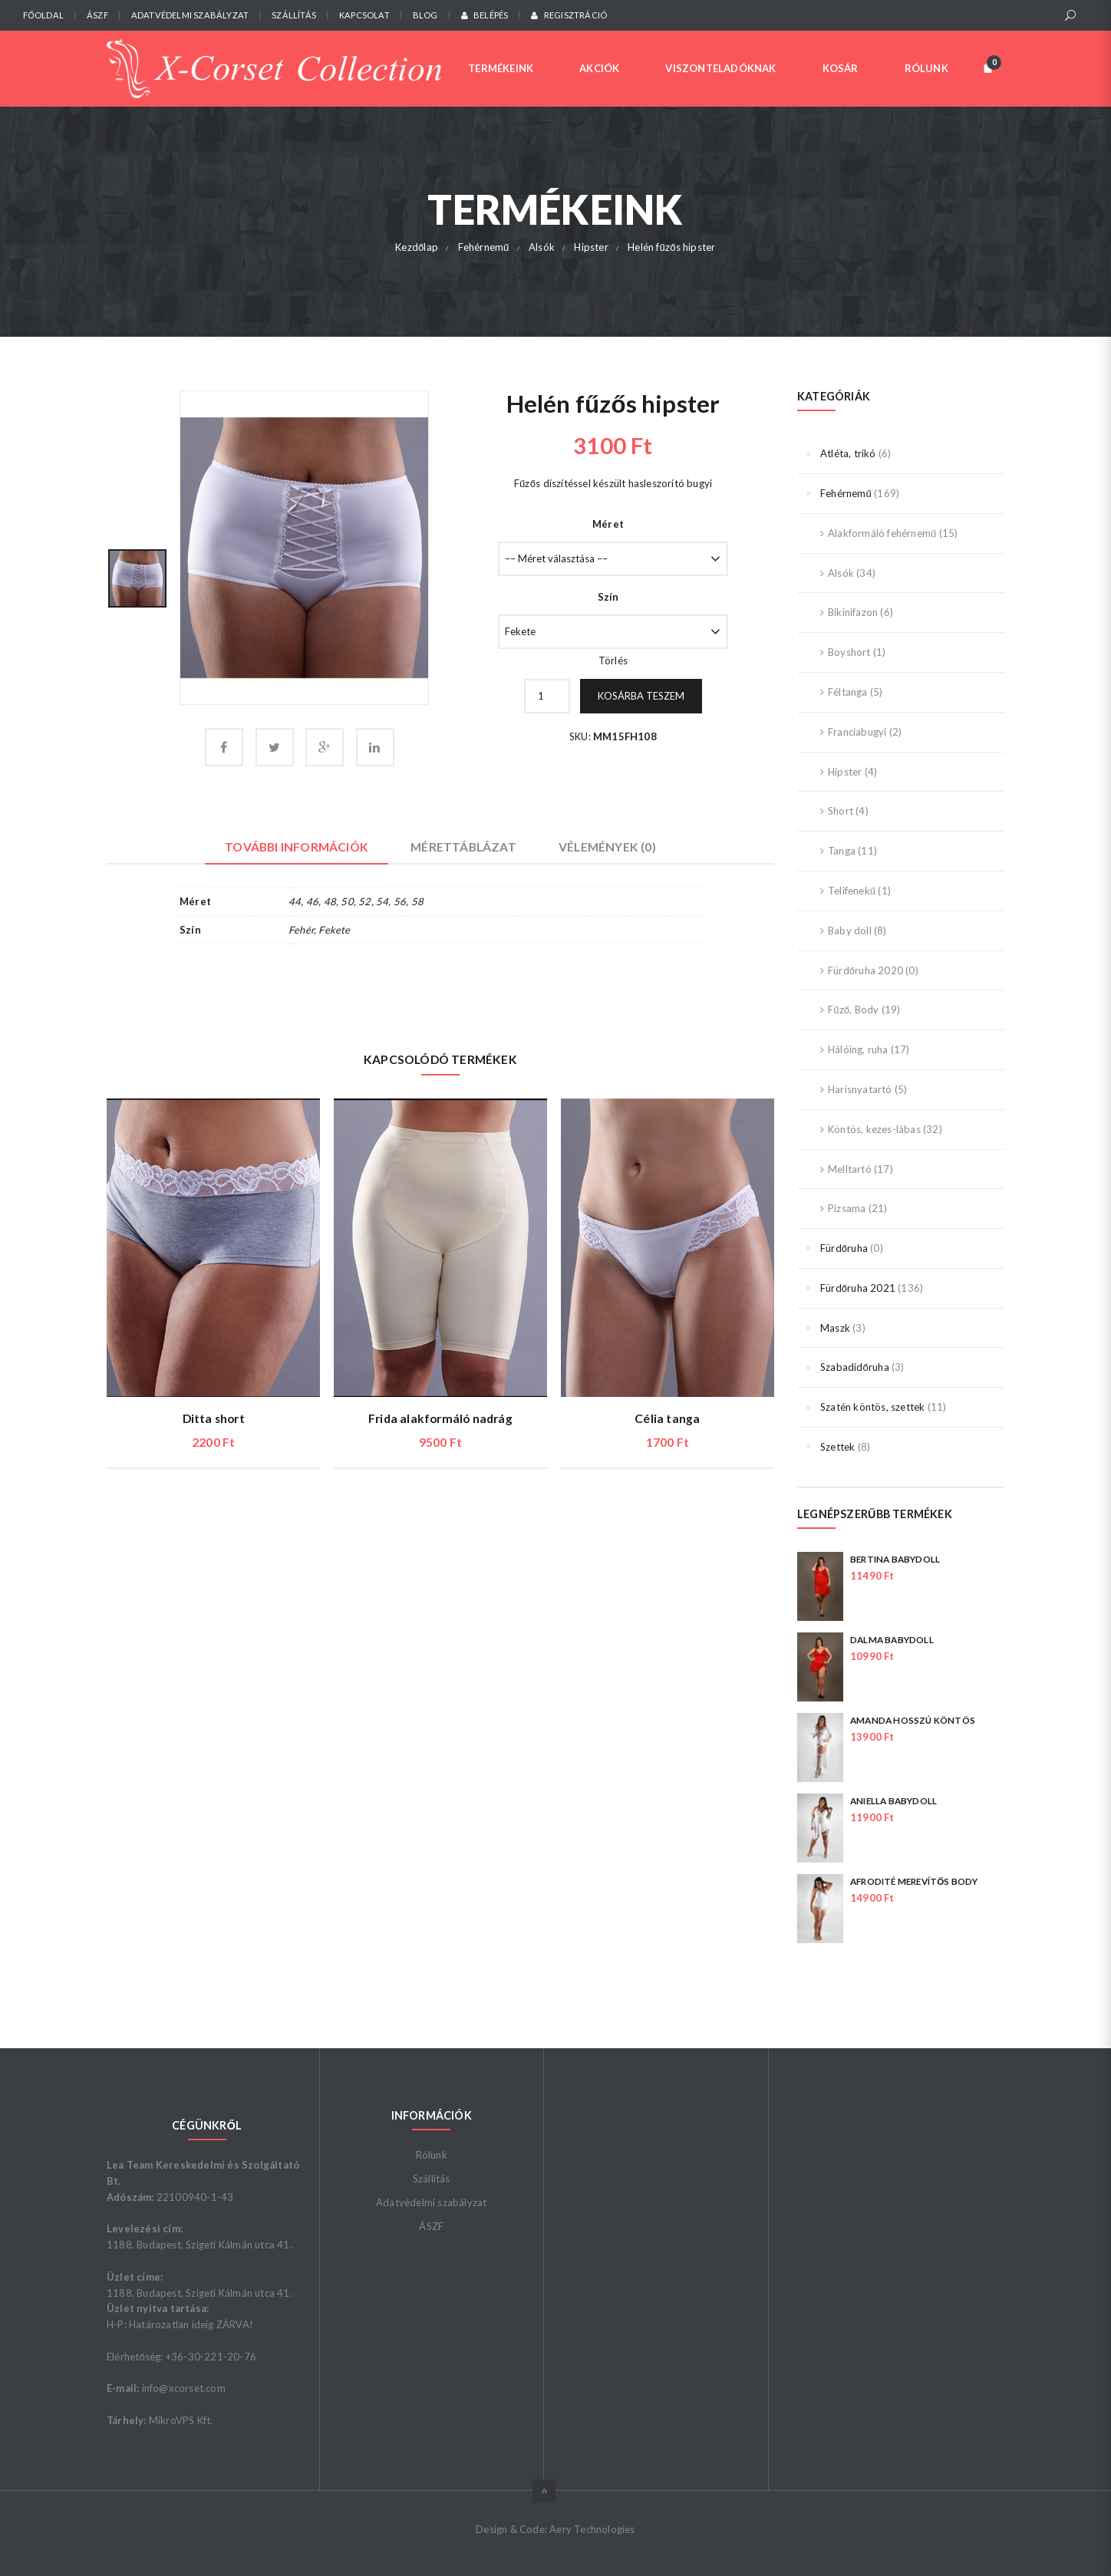 The width and height of the screenshot is (1111, 2576). Describe the element at coordinates (294, 15) in the screenshot. I see `Szállítás` at that location.